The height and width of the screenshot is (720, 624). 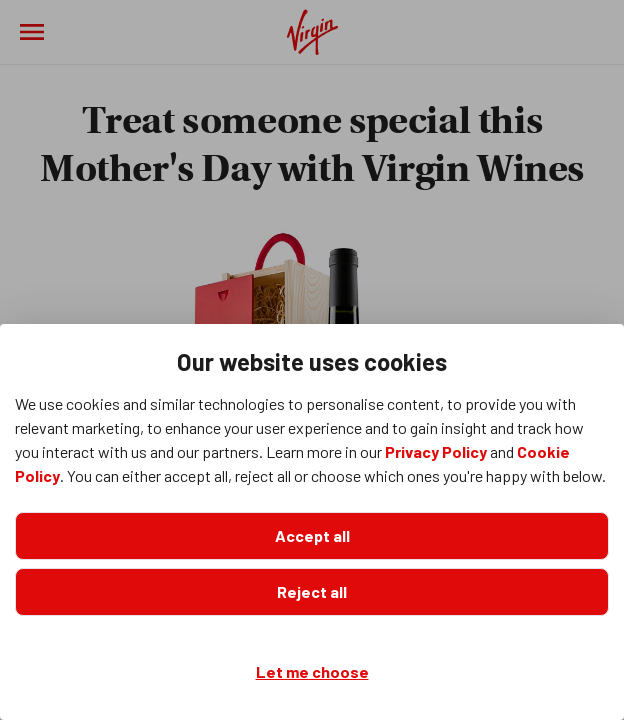 I want to click on Let me choose, so click(x=312, y=671).